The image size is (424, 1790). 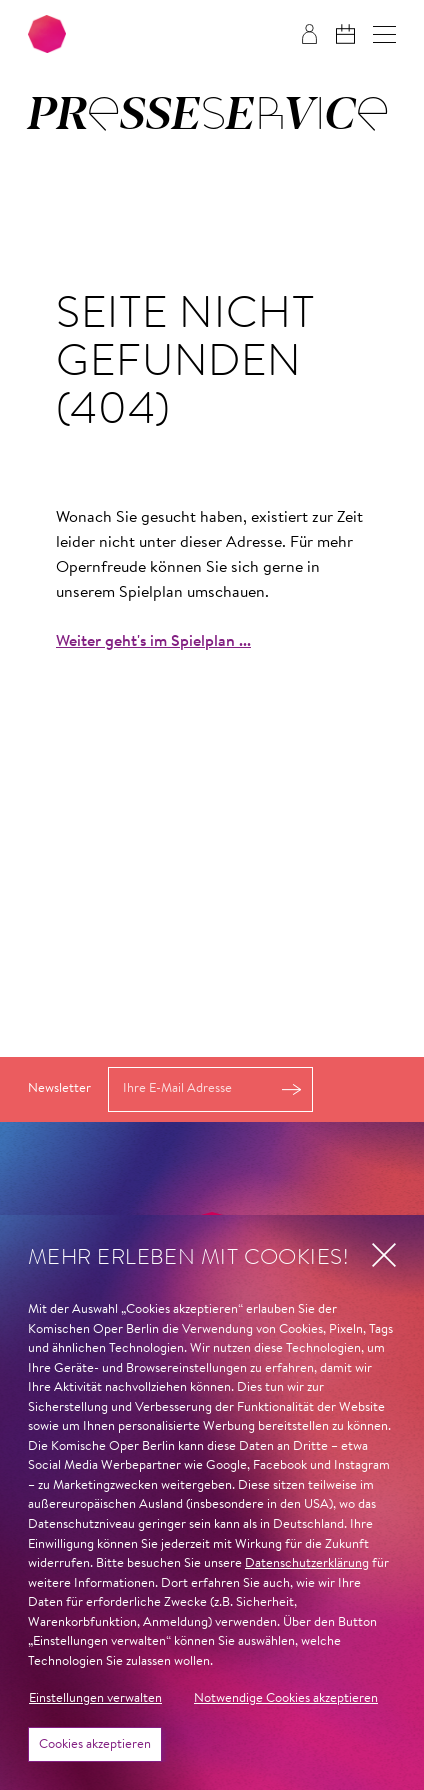 What do you see at coordinates (307, 1563) in the screenshot?
I see `Datenschutzerklärung` at bounding box center [307, 1563].